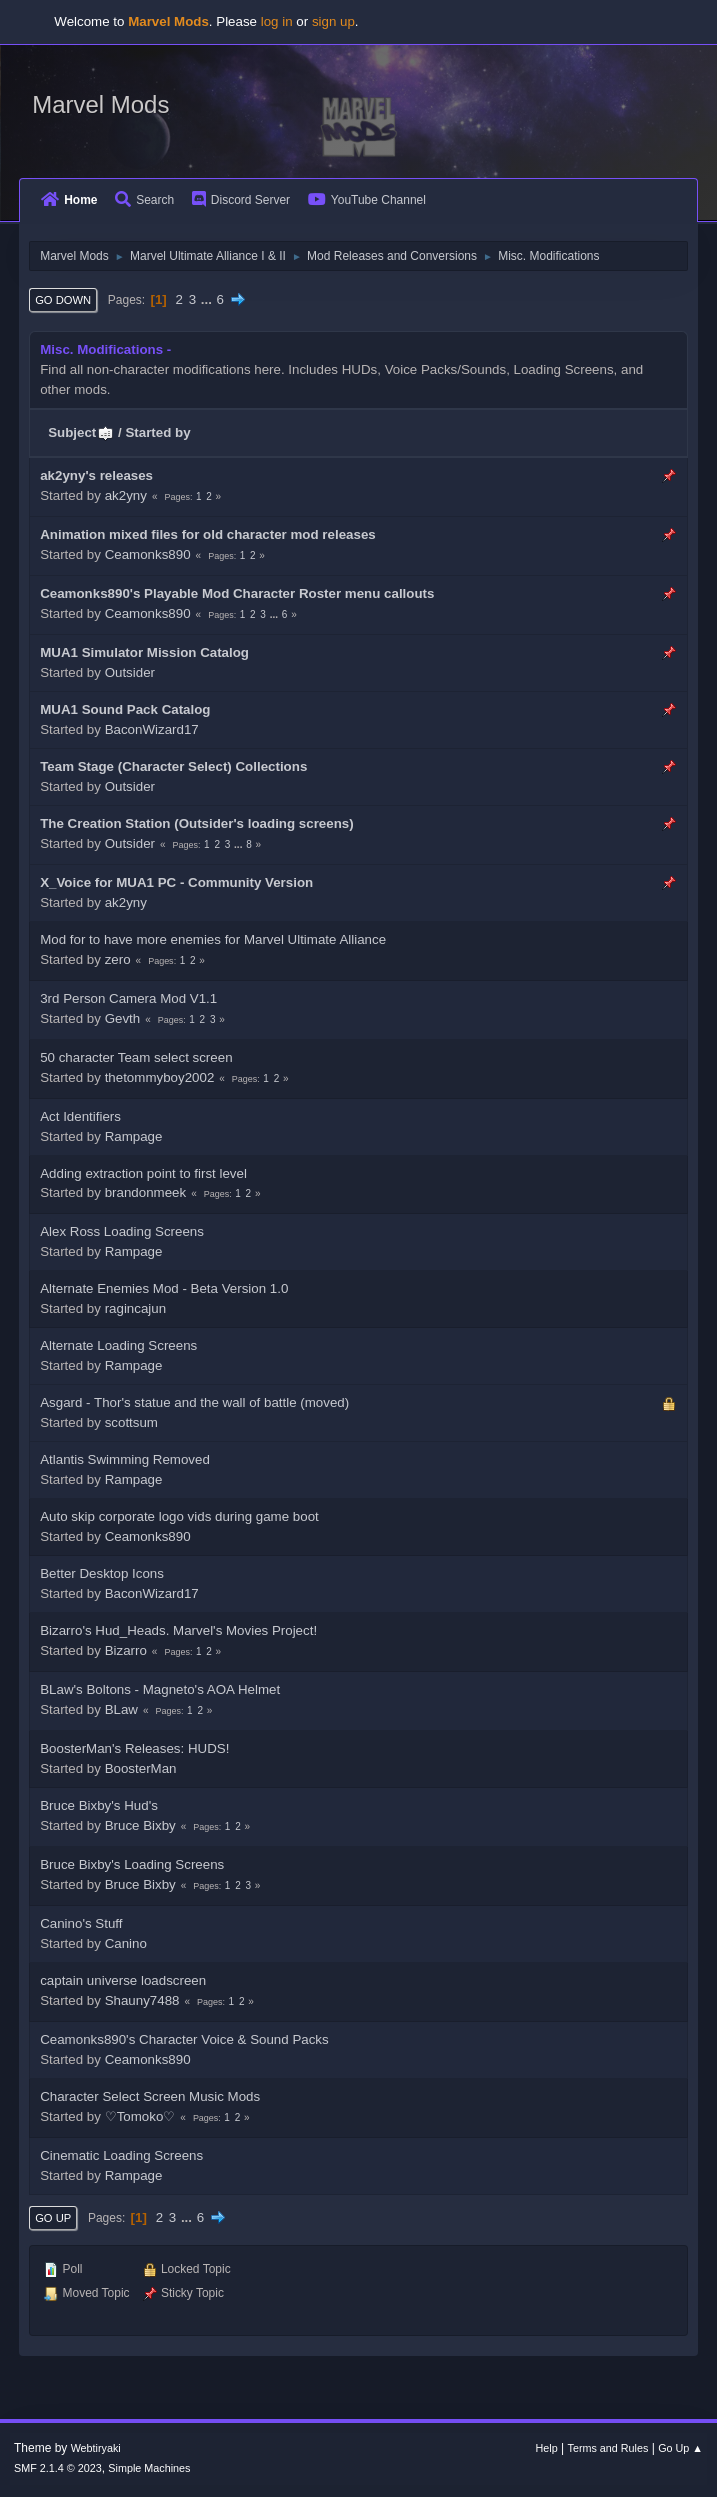 This screenshot has height=2497, width=717. What do you see at coordinates (58, 2468) in the screenshot?
I see `SMF 2.1.4 © 2023` at bounding box center [58, 2468].